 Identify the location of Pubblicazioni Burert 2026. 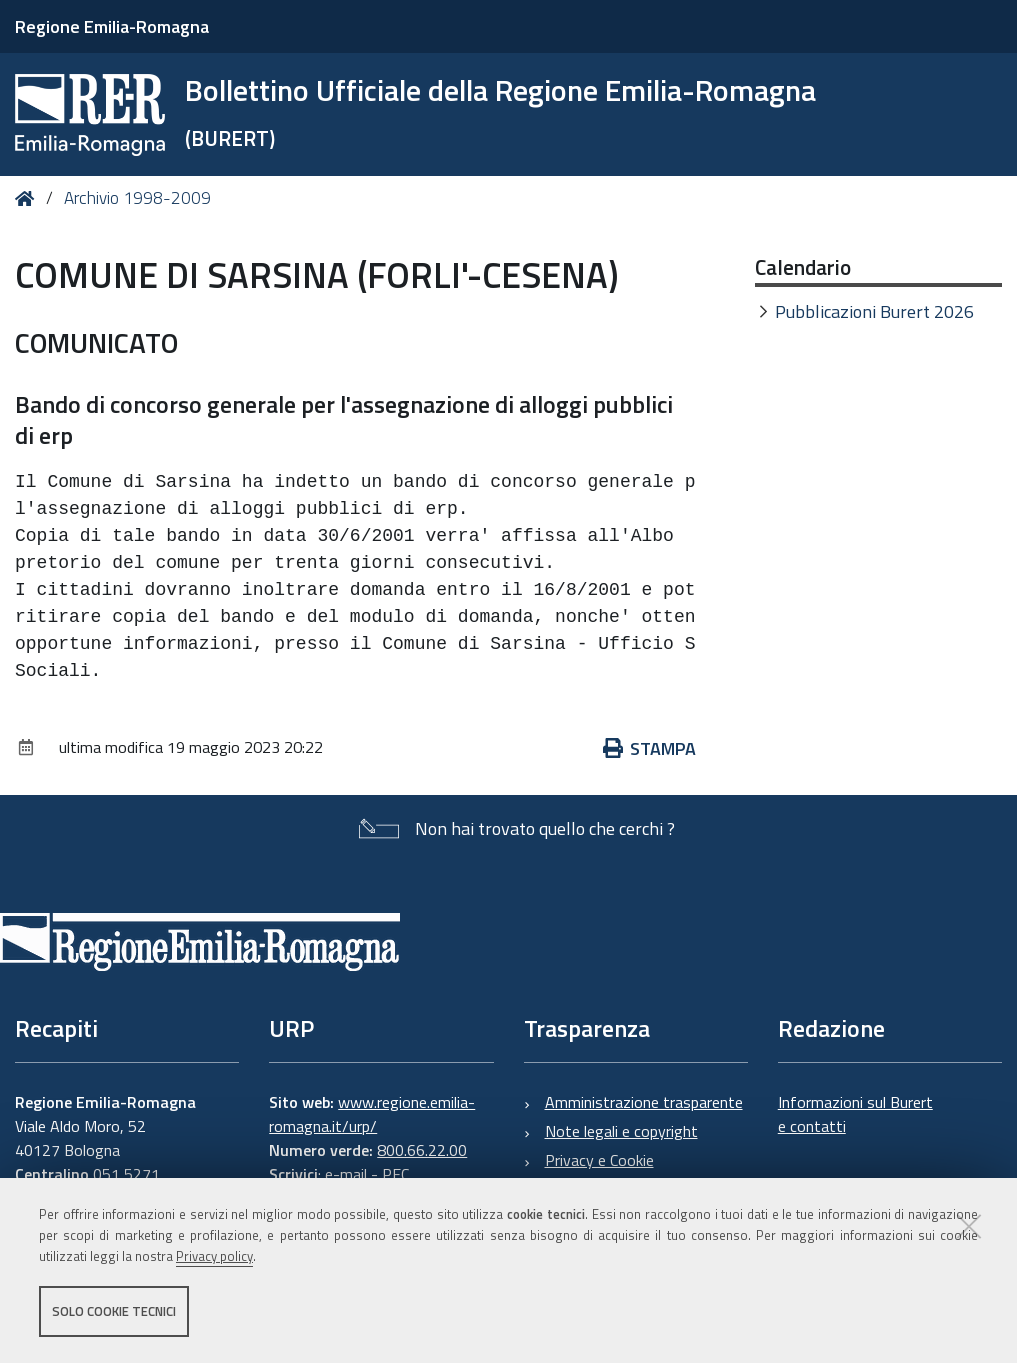
(874, 311).